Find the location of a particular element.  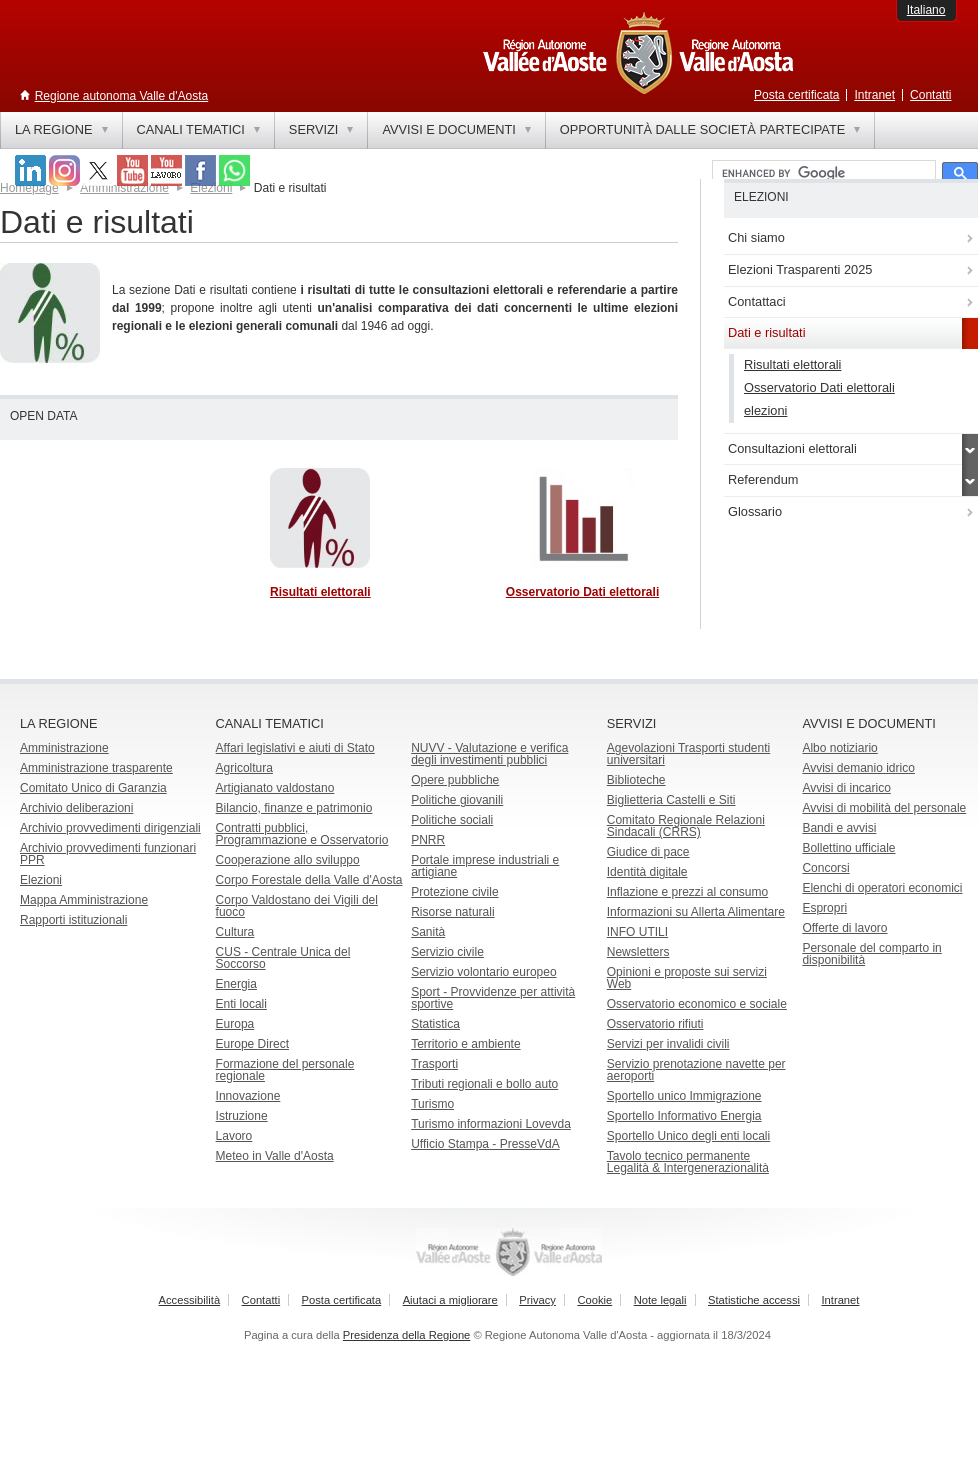

Archivio provvedimenti dirigenziali is located at coordinates (110, 828).